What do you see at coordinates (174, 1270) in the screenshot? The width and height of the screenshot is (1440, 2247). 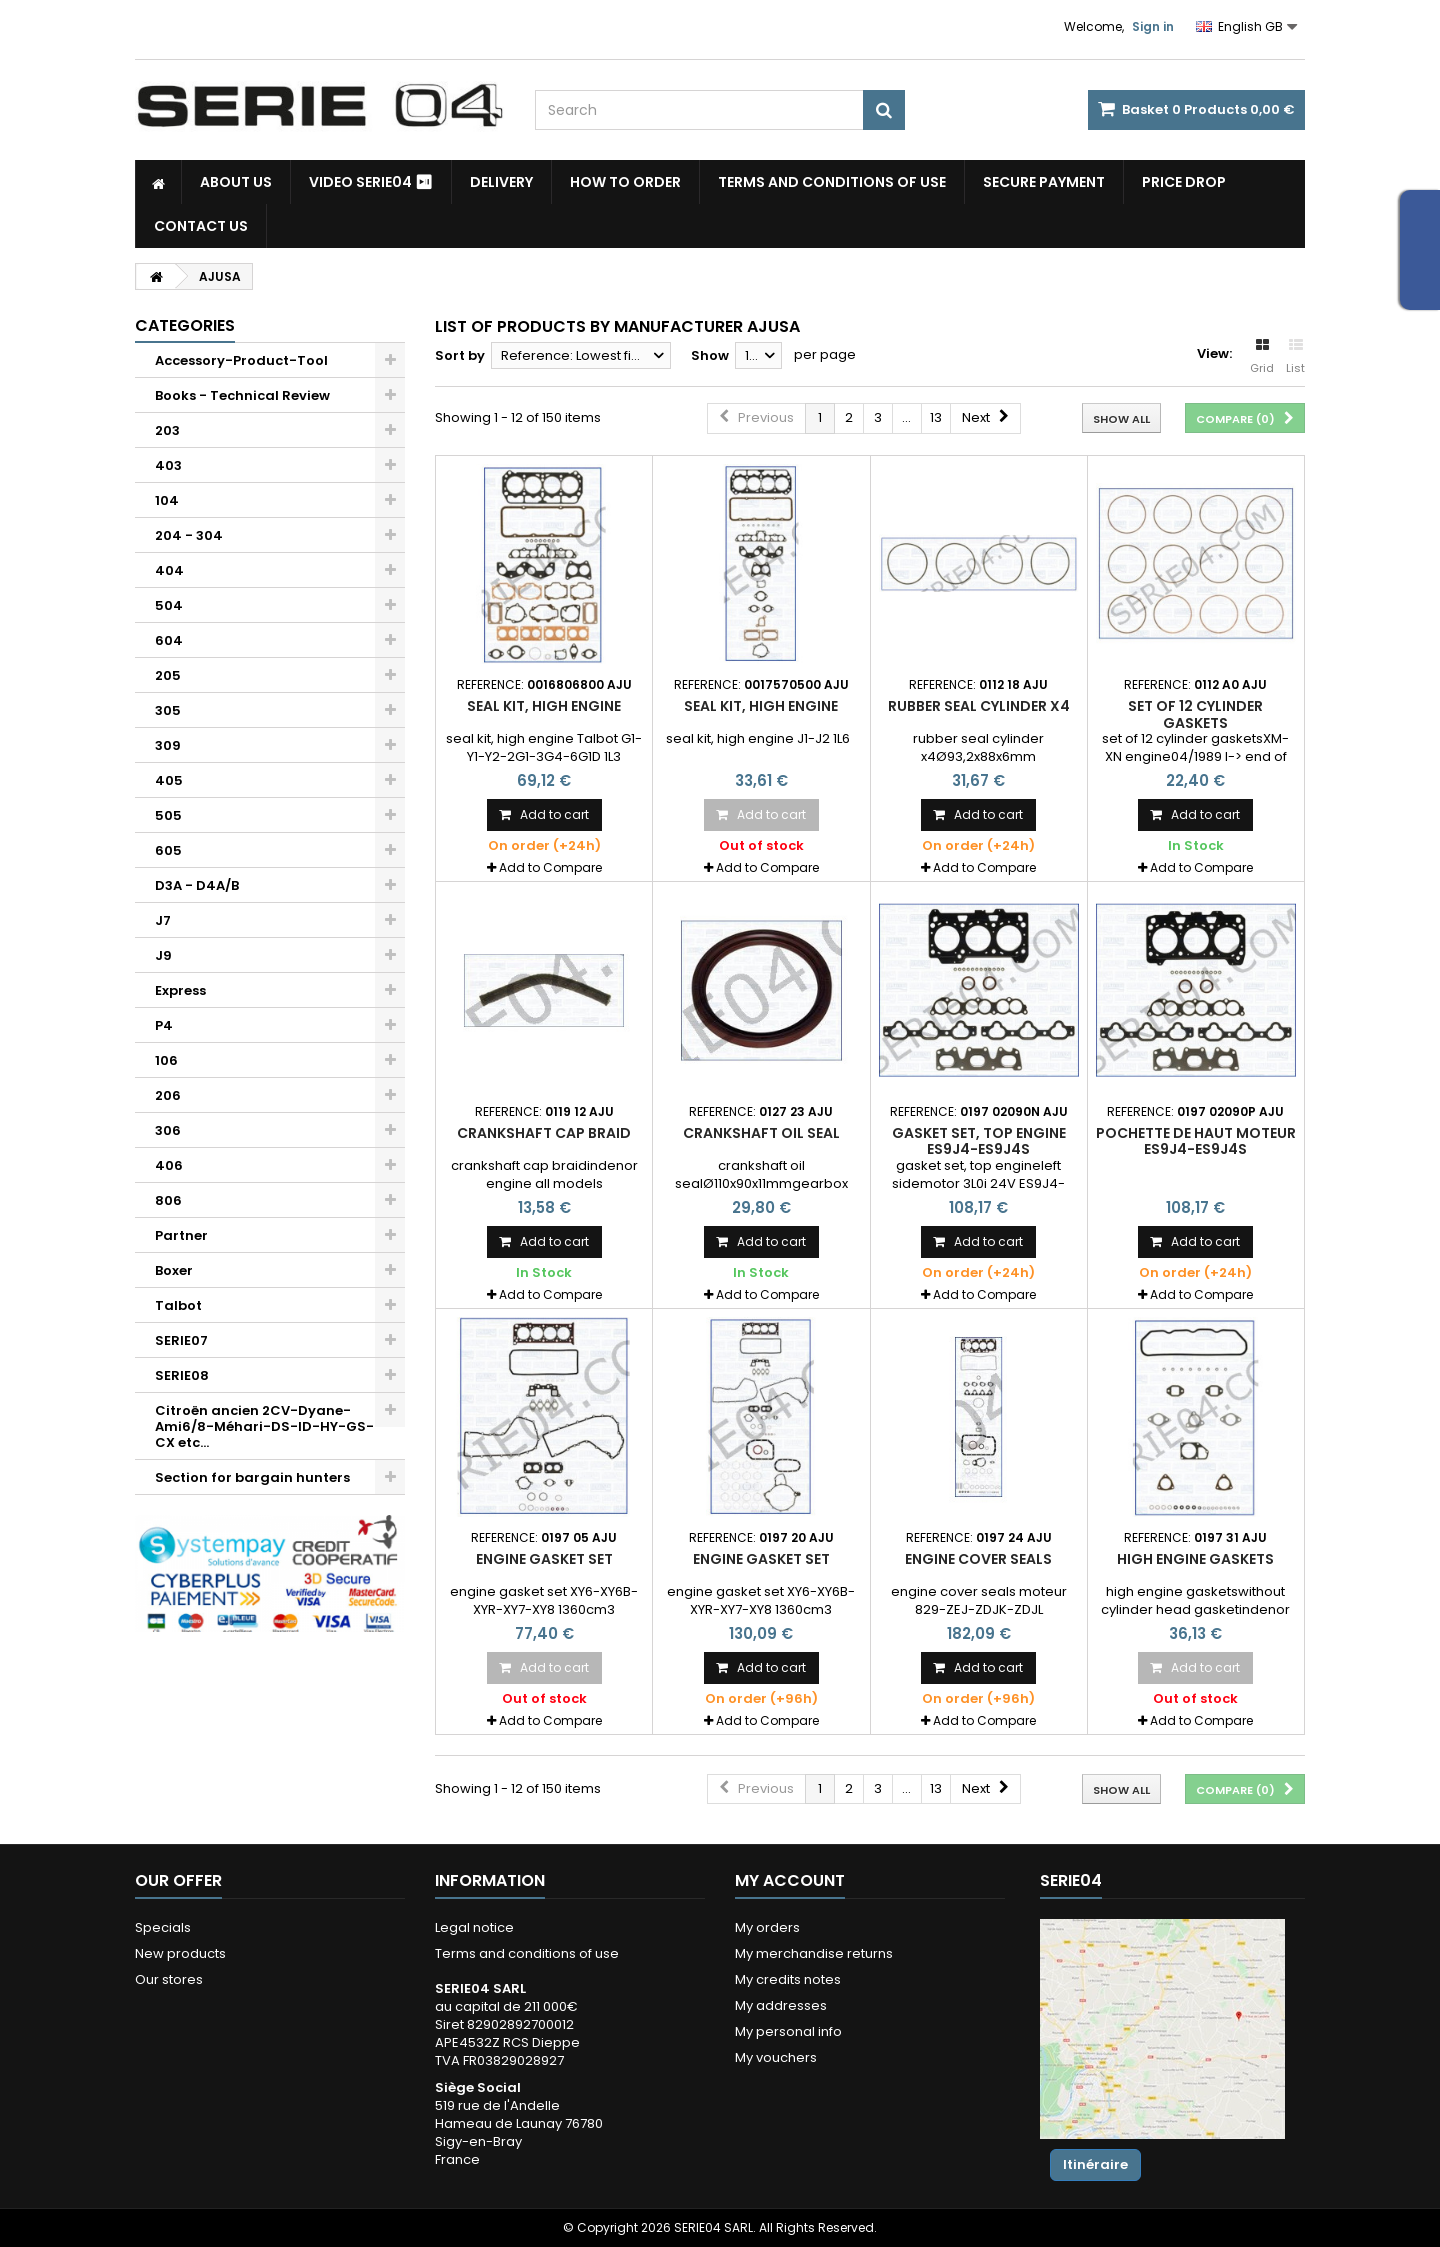 I see `Boxer` at bounding box center [174, 1270].